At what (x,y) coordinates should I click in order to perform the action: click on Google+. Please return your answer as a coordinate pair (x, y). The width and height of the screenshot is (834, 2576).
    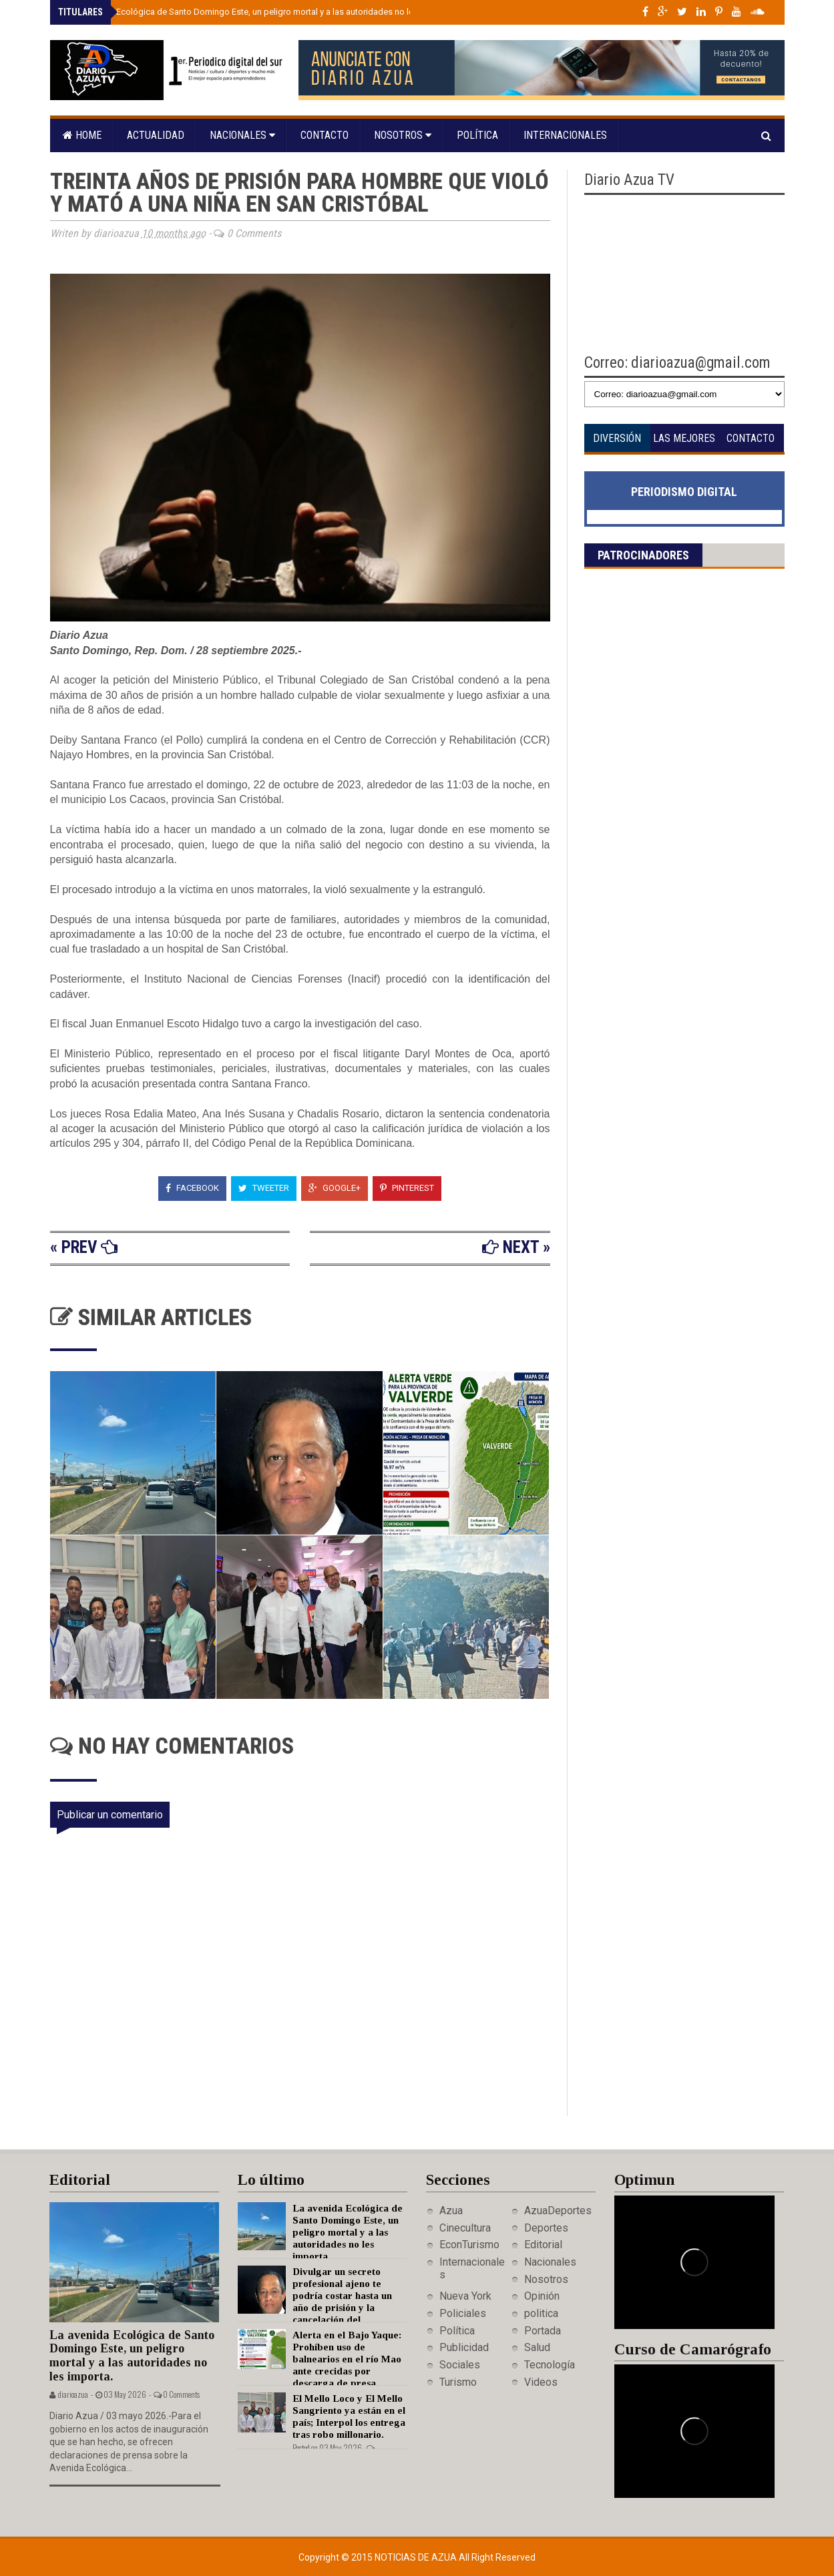
    Looking at the image, I should click on (334, 1188).